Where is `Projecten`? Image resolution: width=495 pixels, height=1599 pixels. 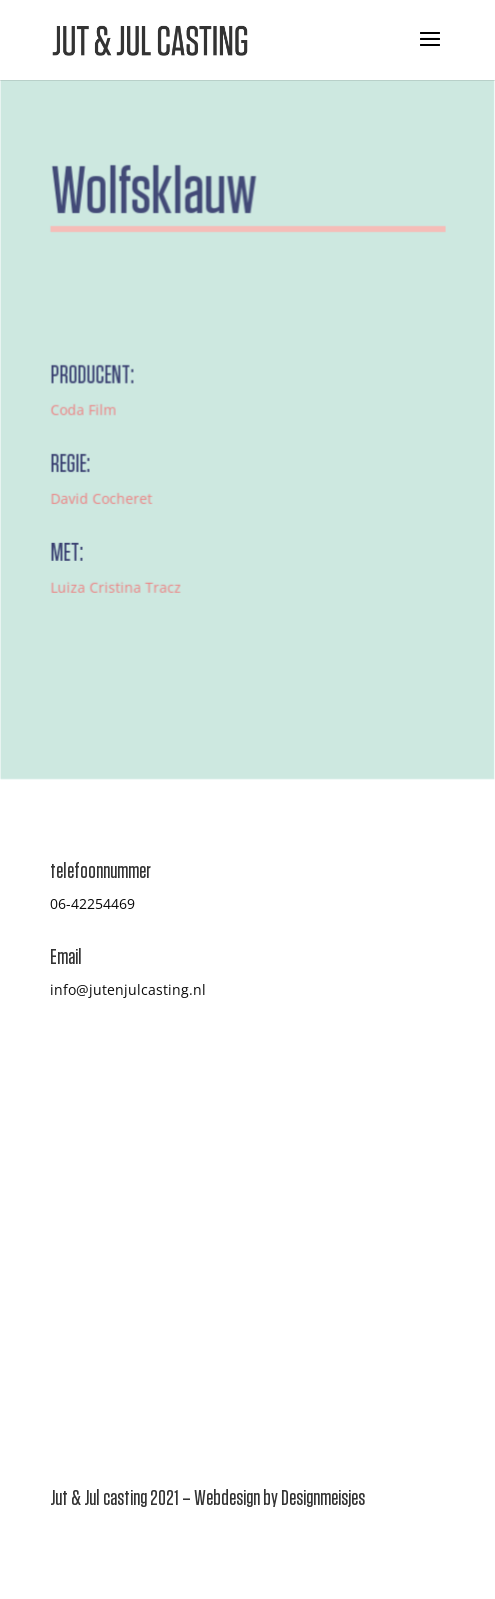 Projecten is located at coordinates (81, 1219).